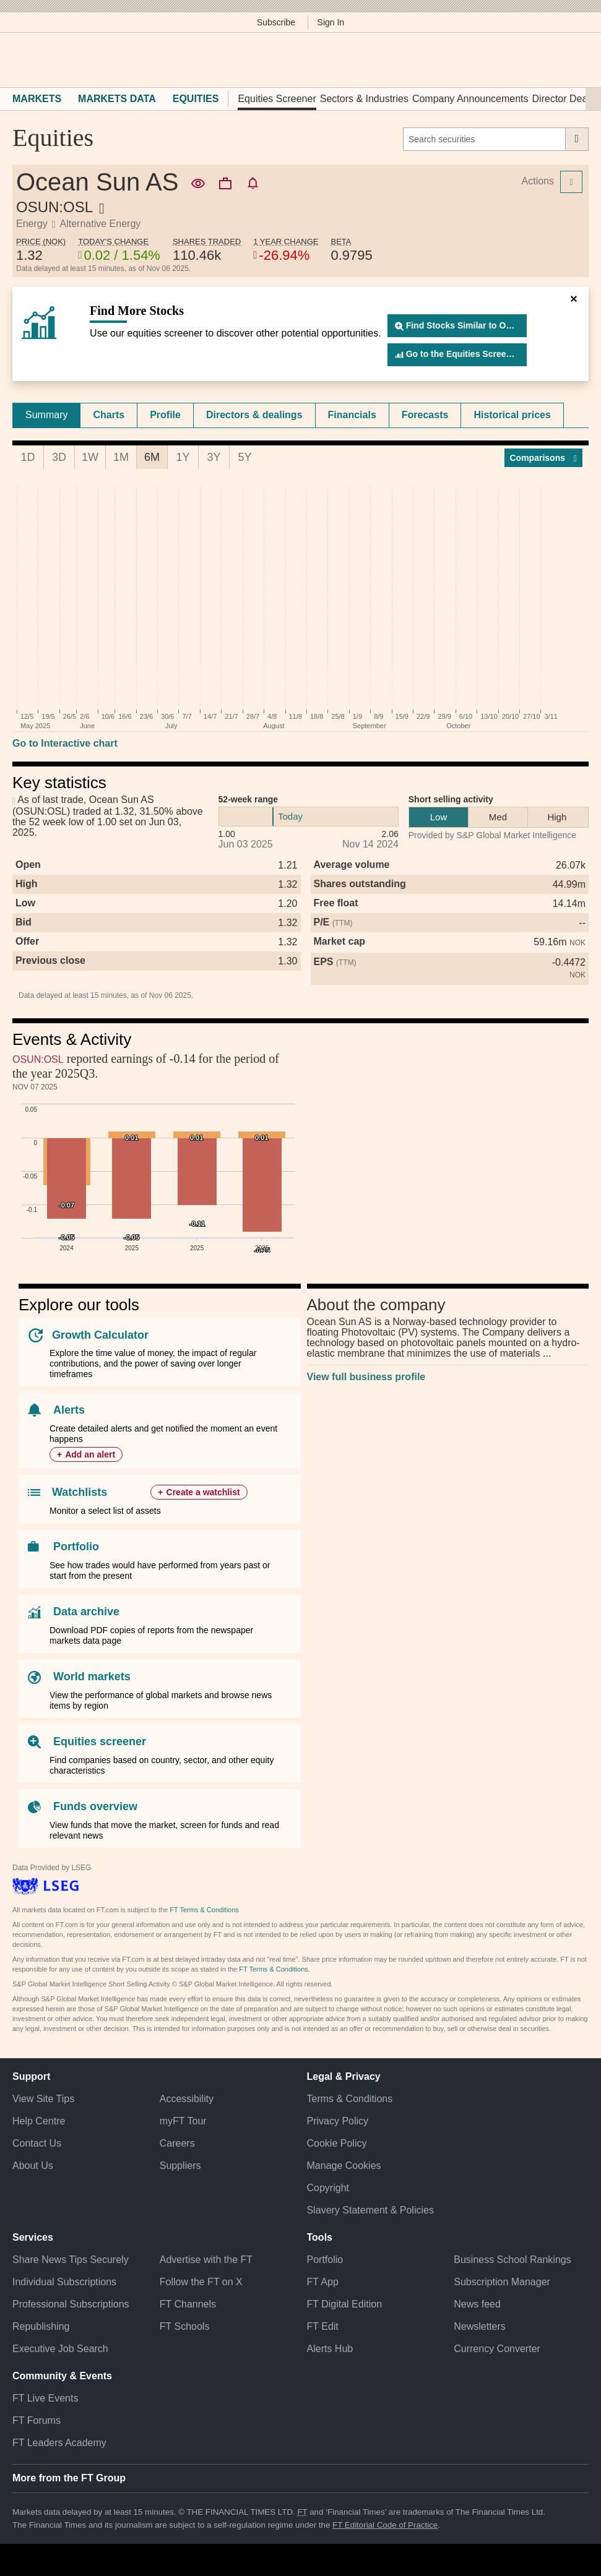 Image resolution: width=601 pixels, height=2576 pixels. I want to click on [My F T], so click(575, 60).